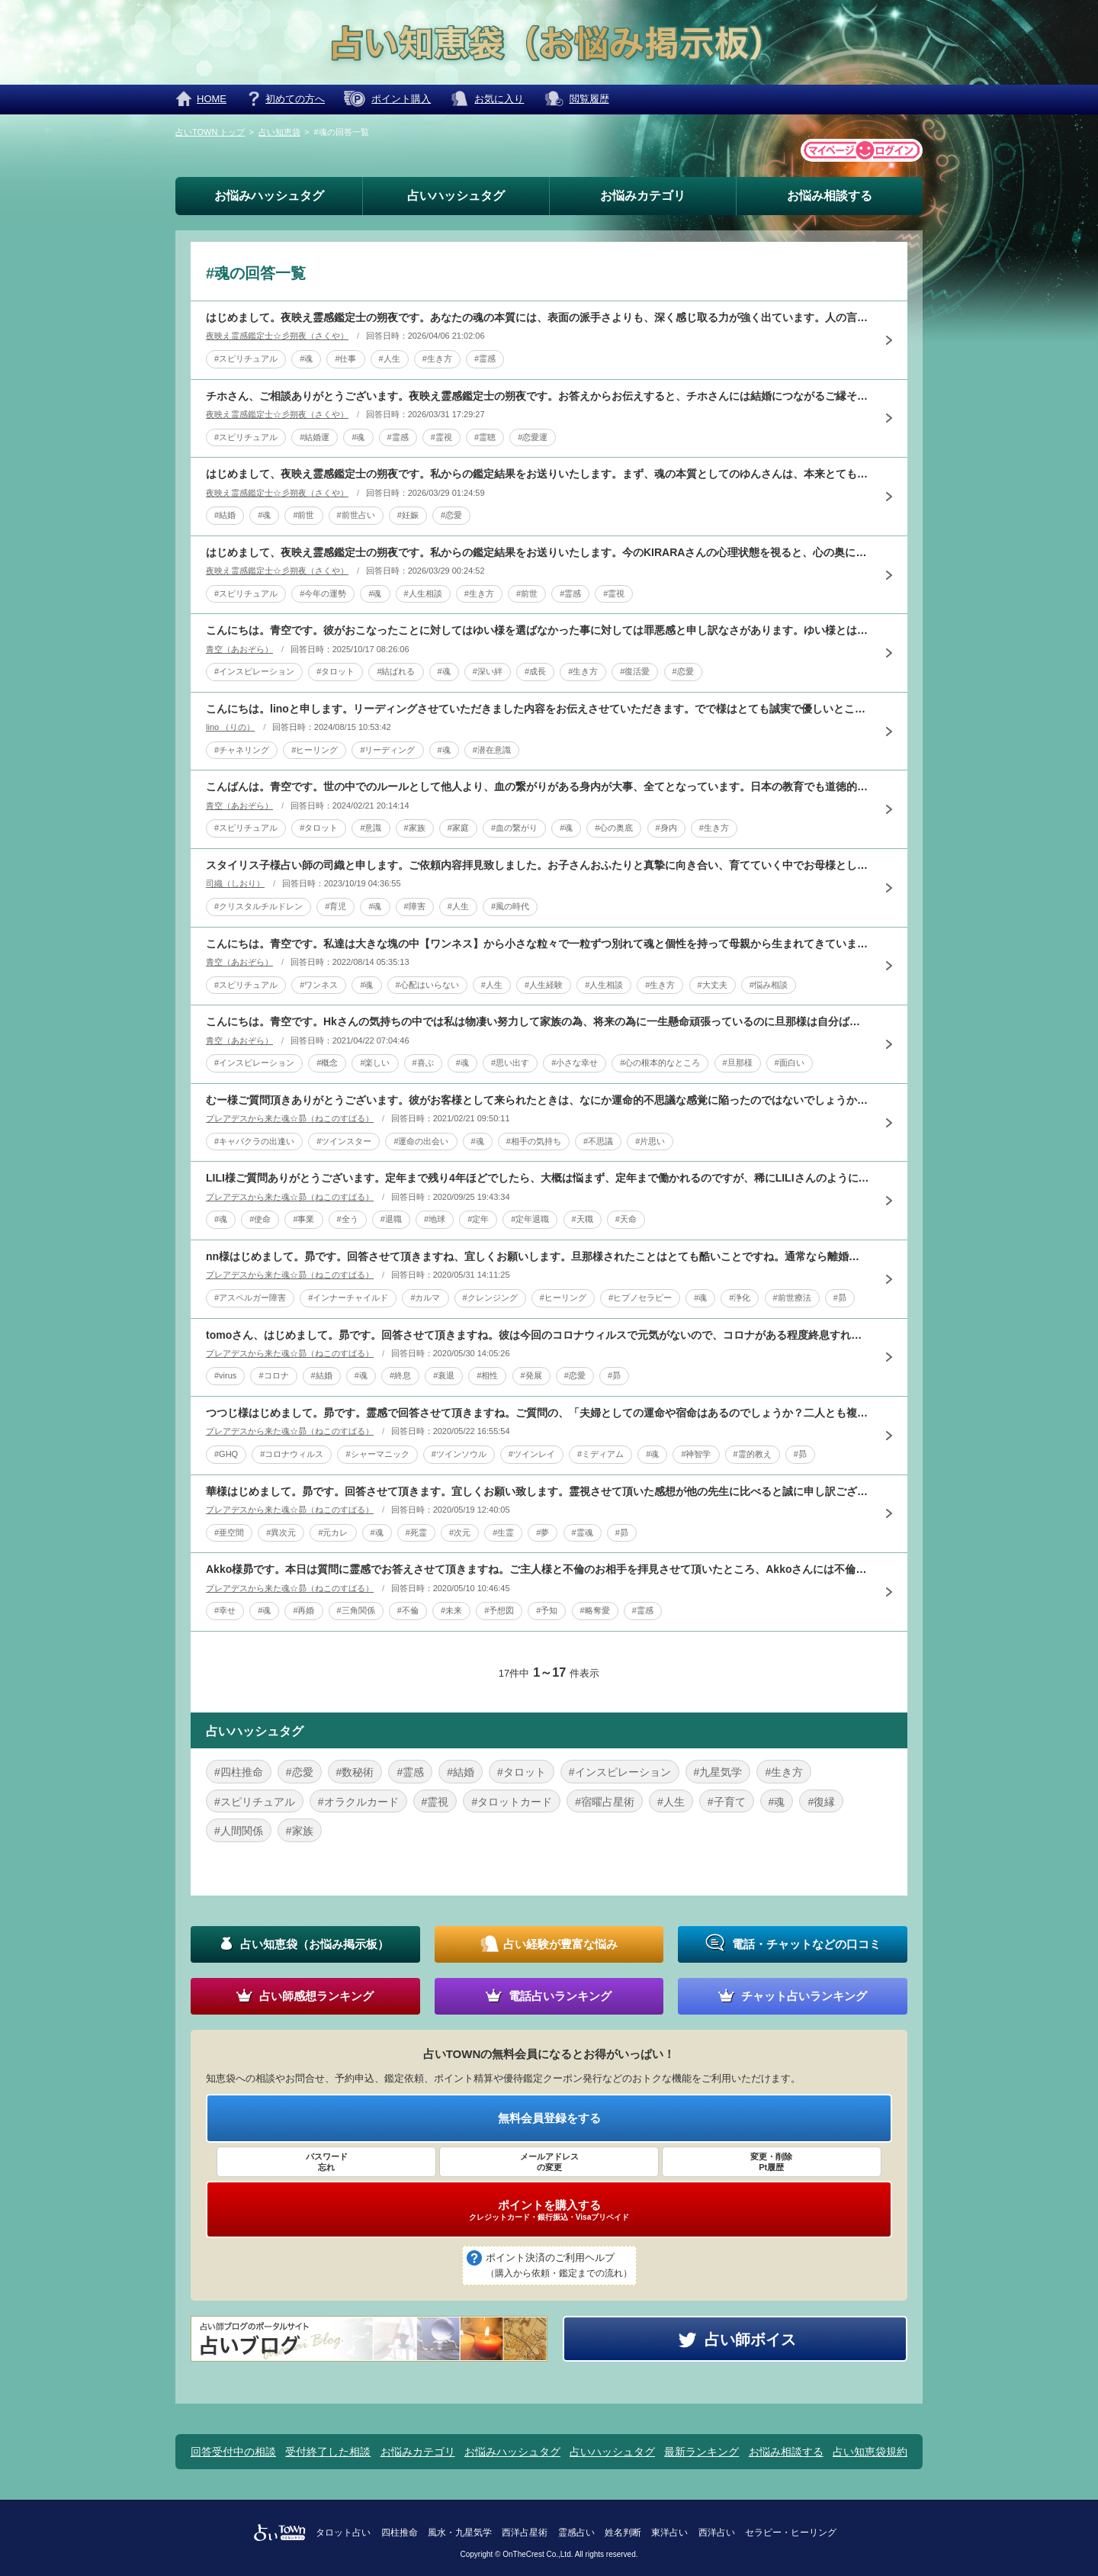  Describe the element at coordinates (401, 99) in the screenshot. I see `ポイント購入` at that location.